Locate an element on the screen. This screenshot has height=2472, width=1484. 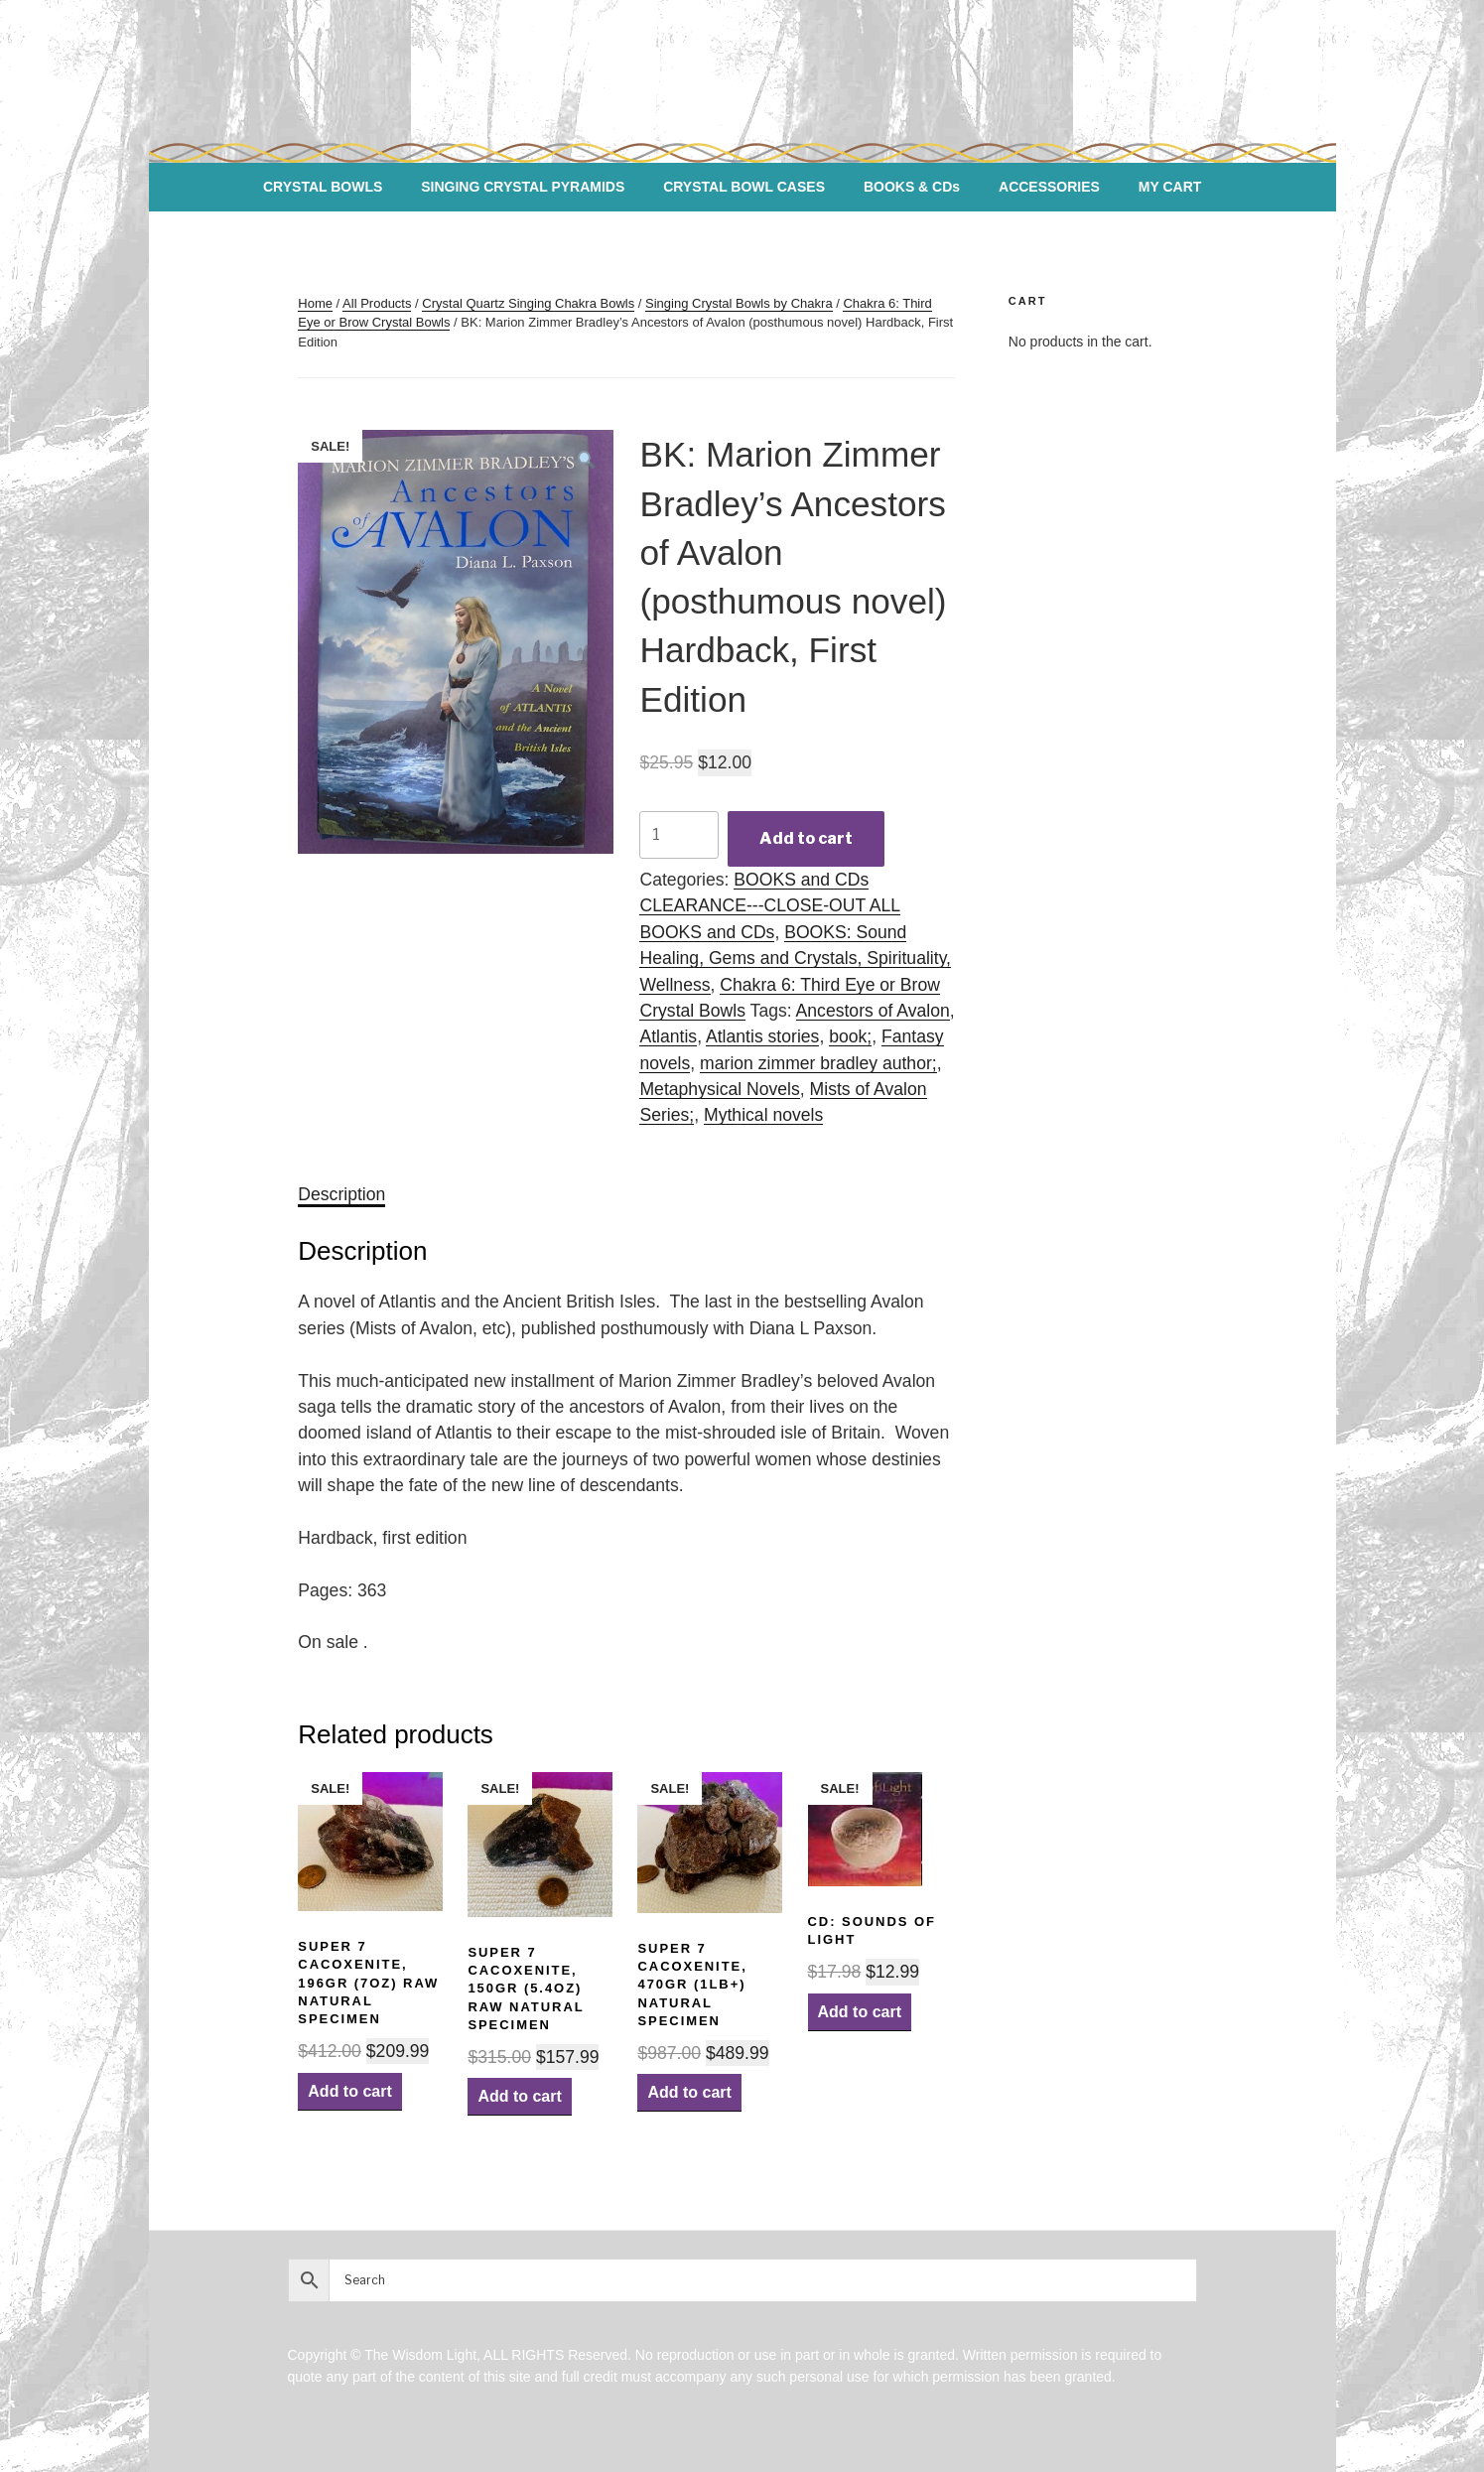
BOOKS & CDs is located at coordinates (912, 187).